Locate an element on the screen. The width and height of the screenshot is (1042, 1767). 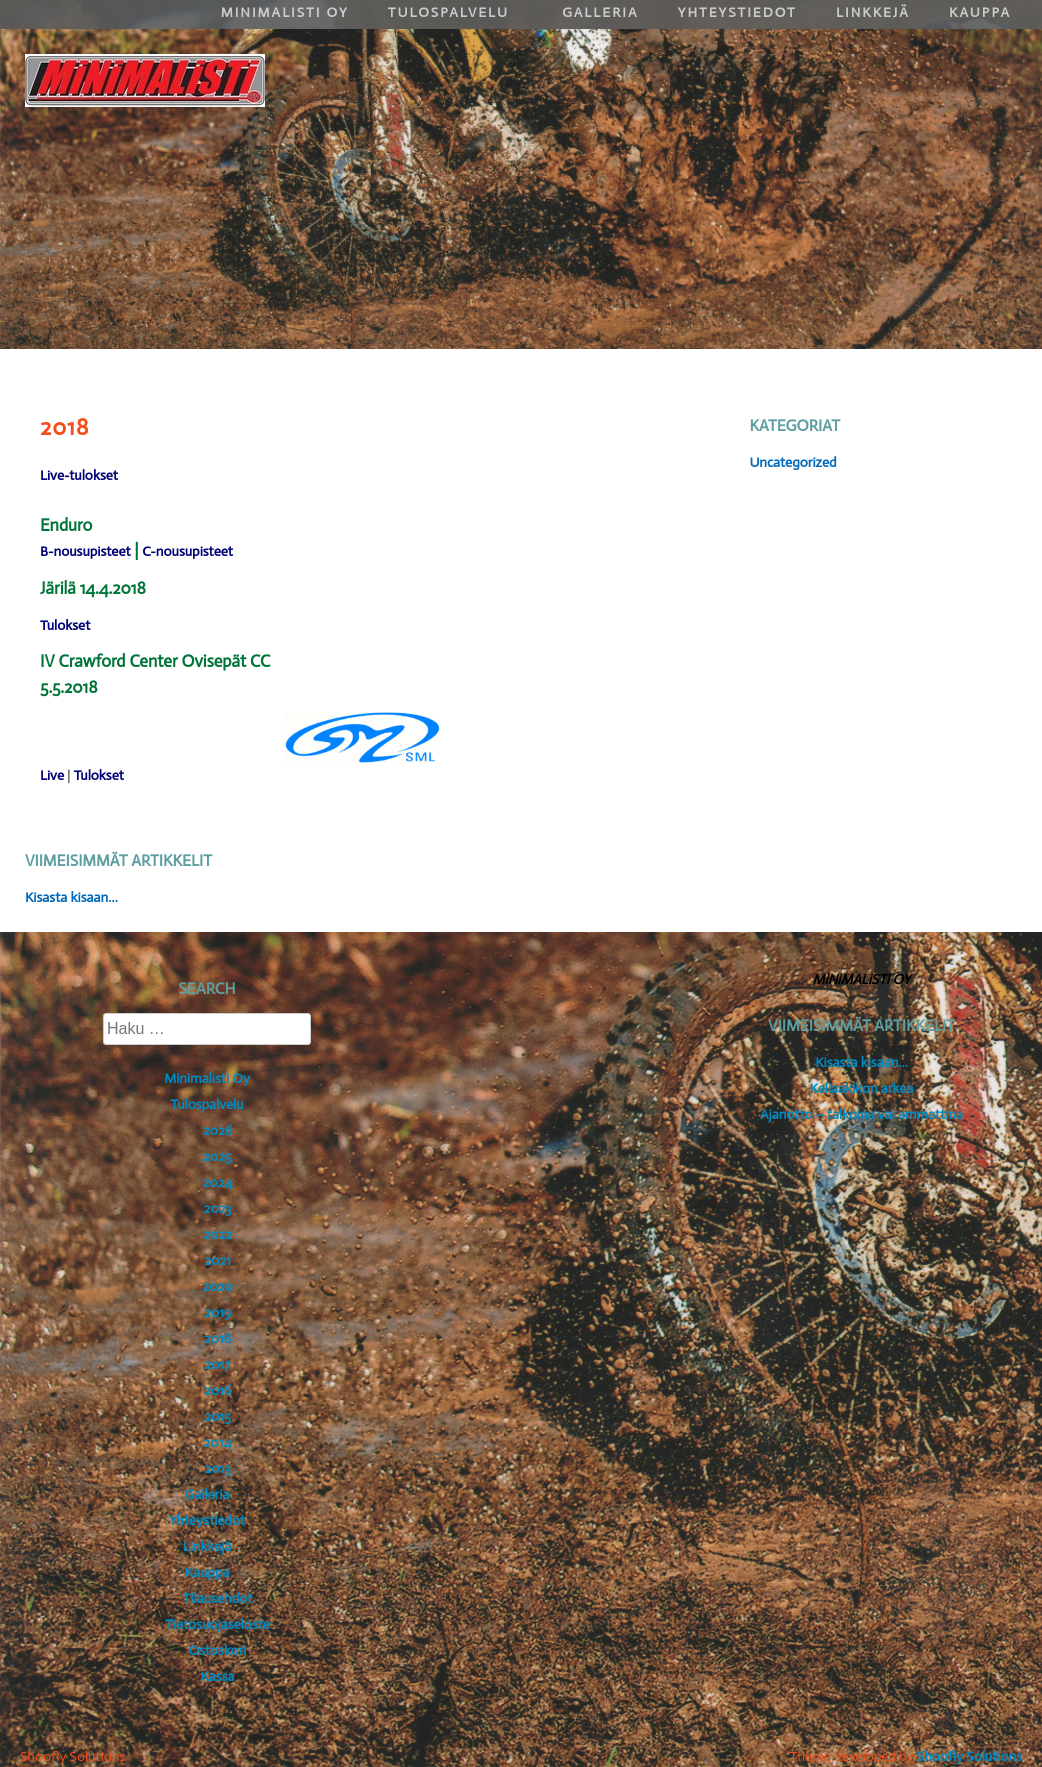
2022 is located at coordinates (217, 1234).